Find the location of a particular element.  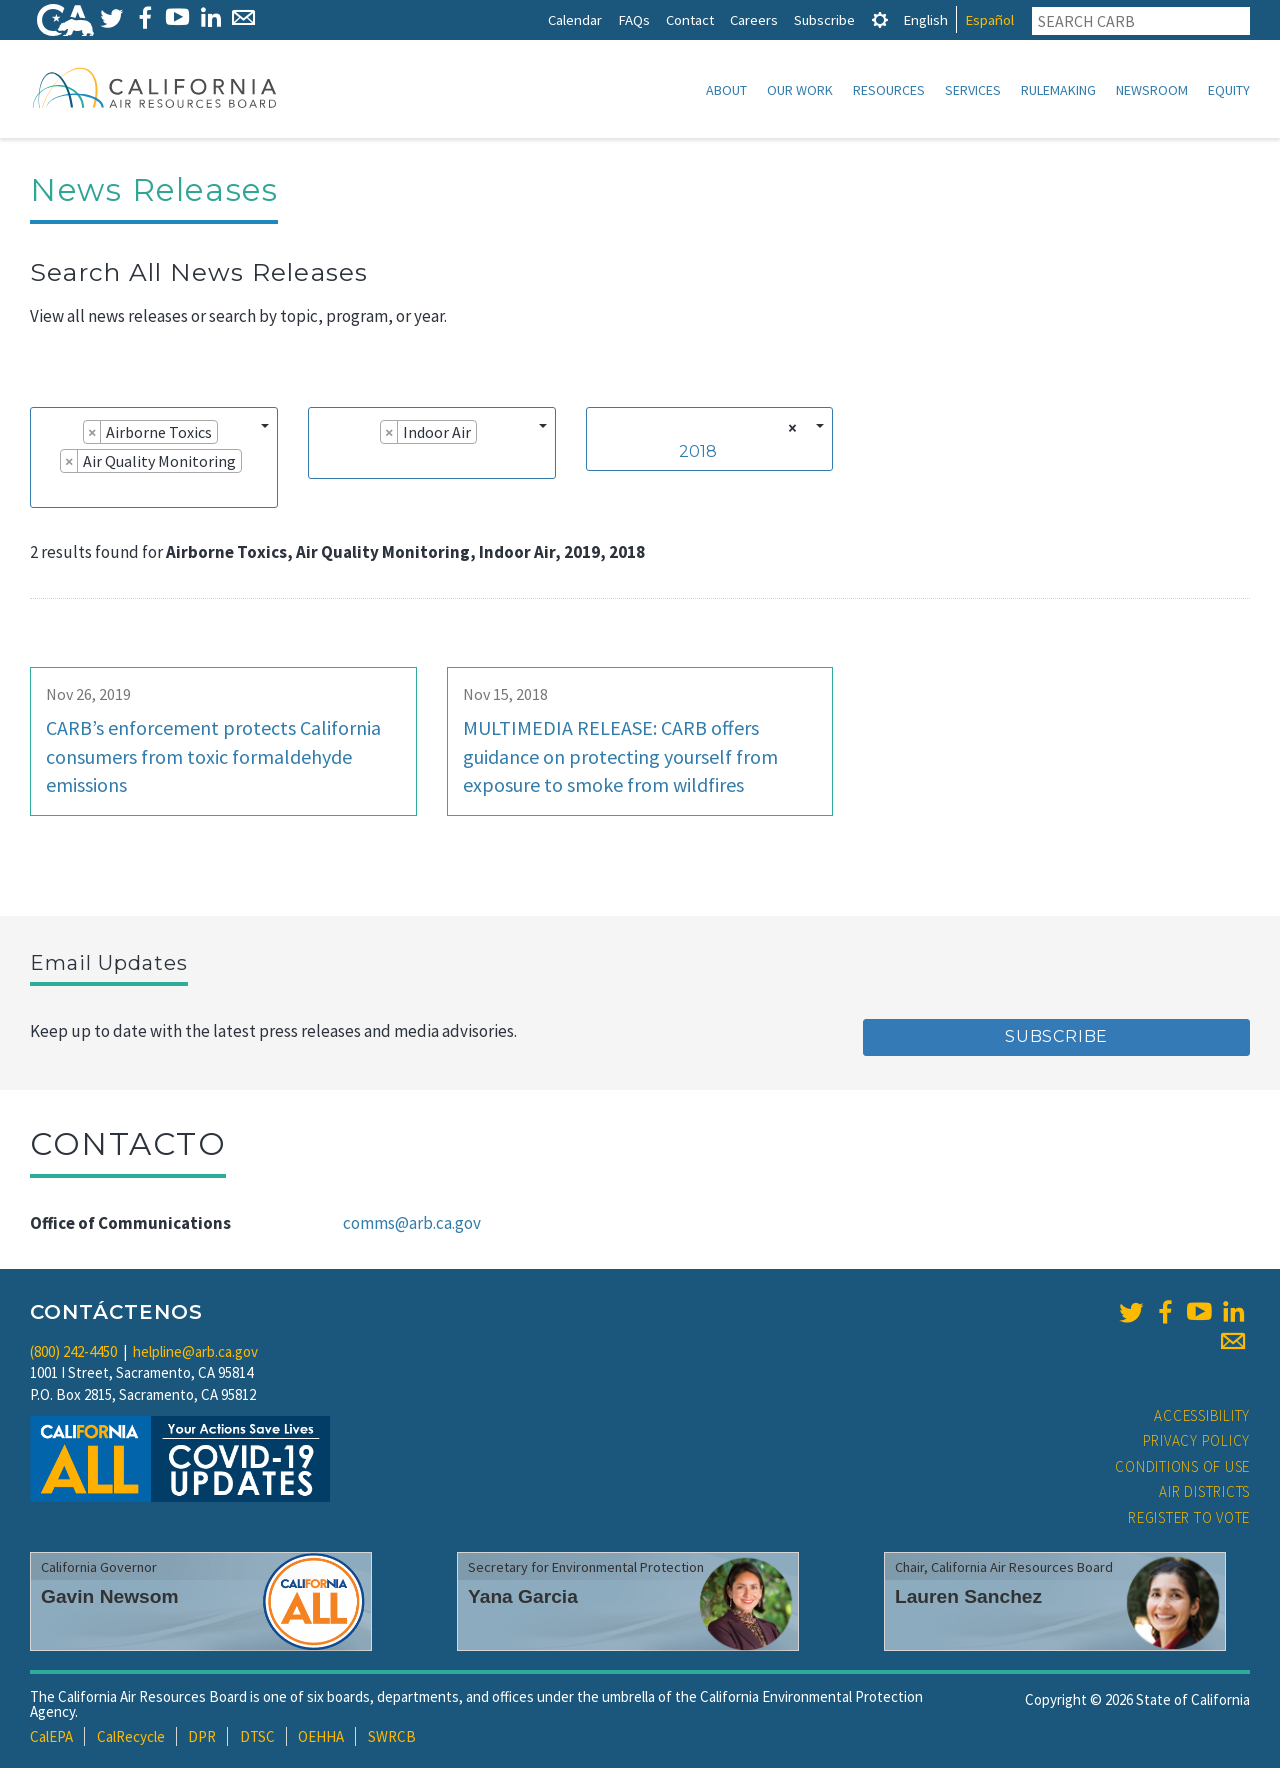

OEHHA is located at coordinates (321, 1738).